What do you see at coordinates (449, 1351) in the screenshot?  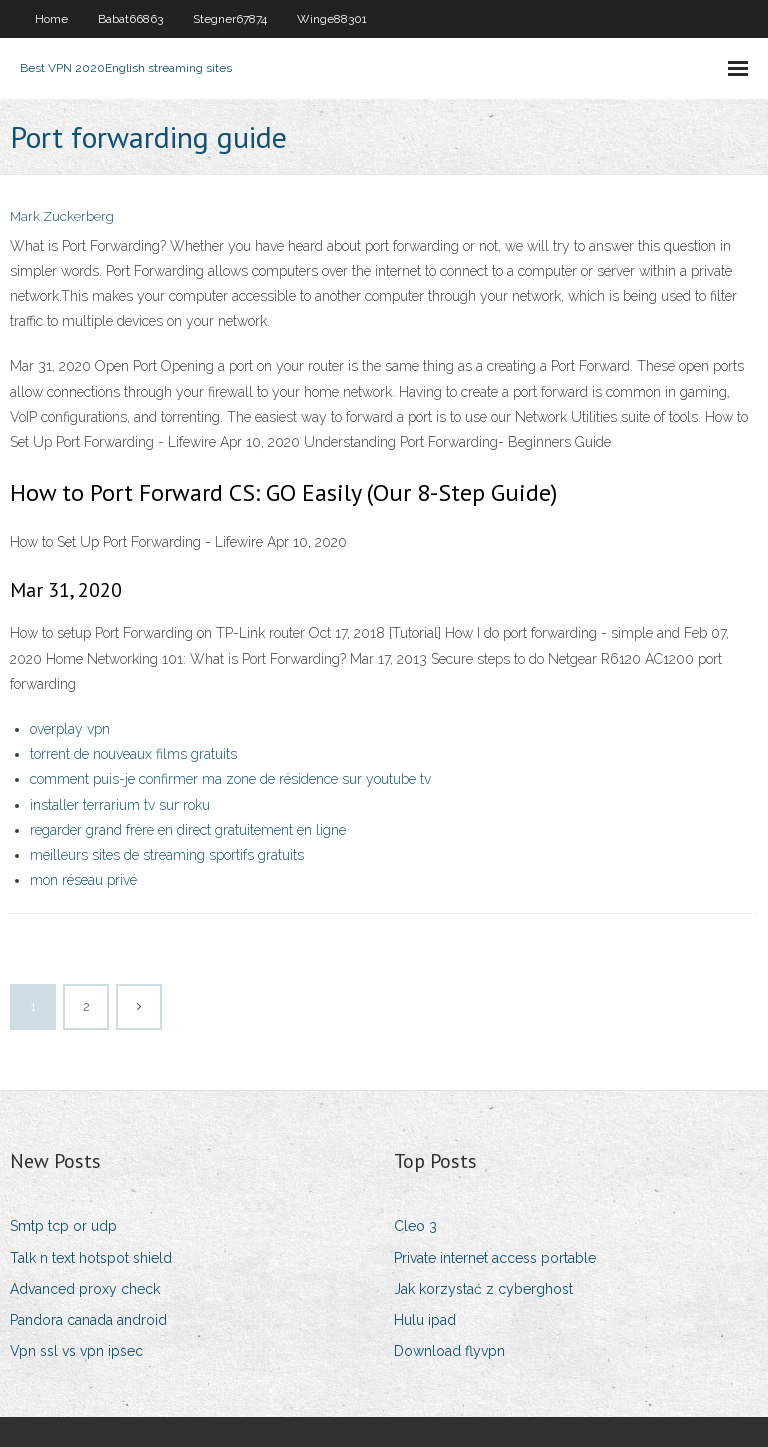 I see `Download flyvpn` at bounding box center [449, 1351].